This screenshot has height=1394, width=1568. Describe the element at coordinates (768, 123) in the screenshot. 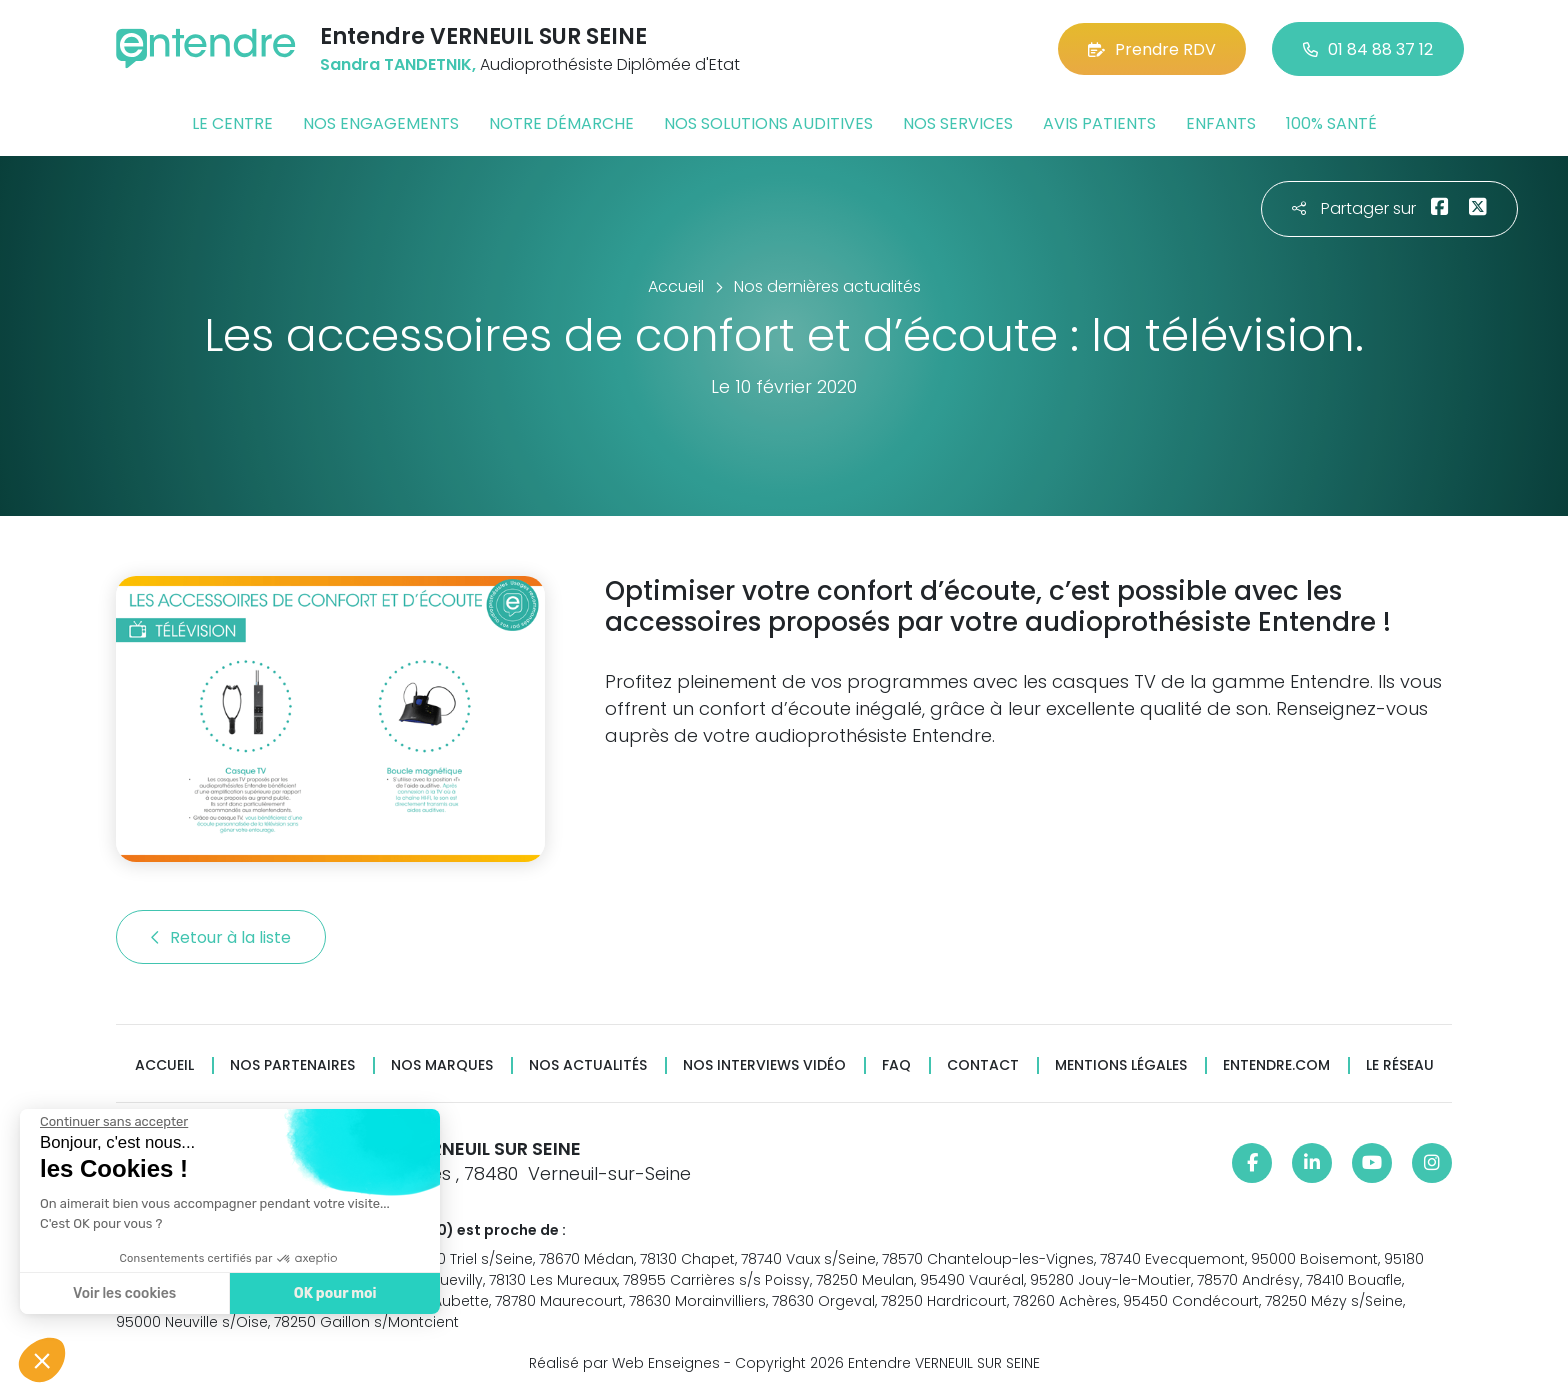

I see `Nos solutions auditives` at that location.